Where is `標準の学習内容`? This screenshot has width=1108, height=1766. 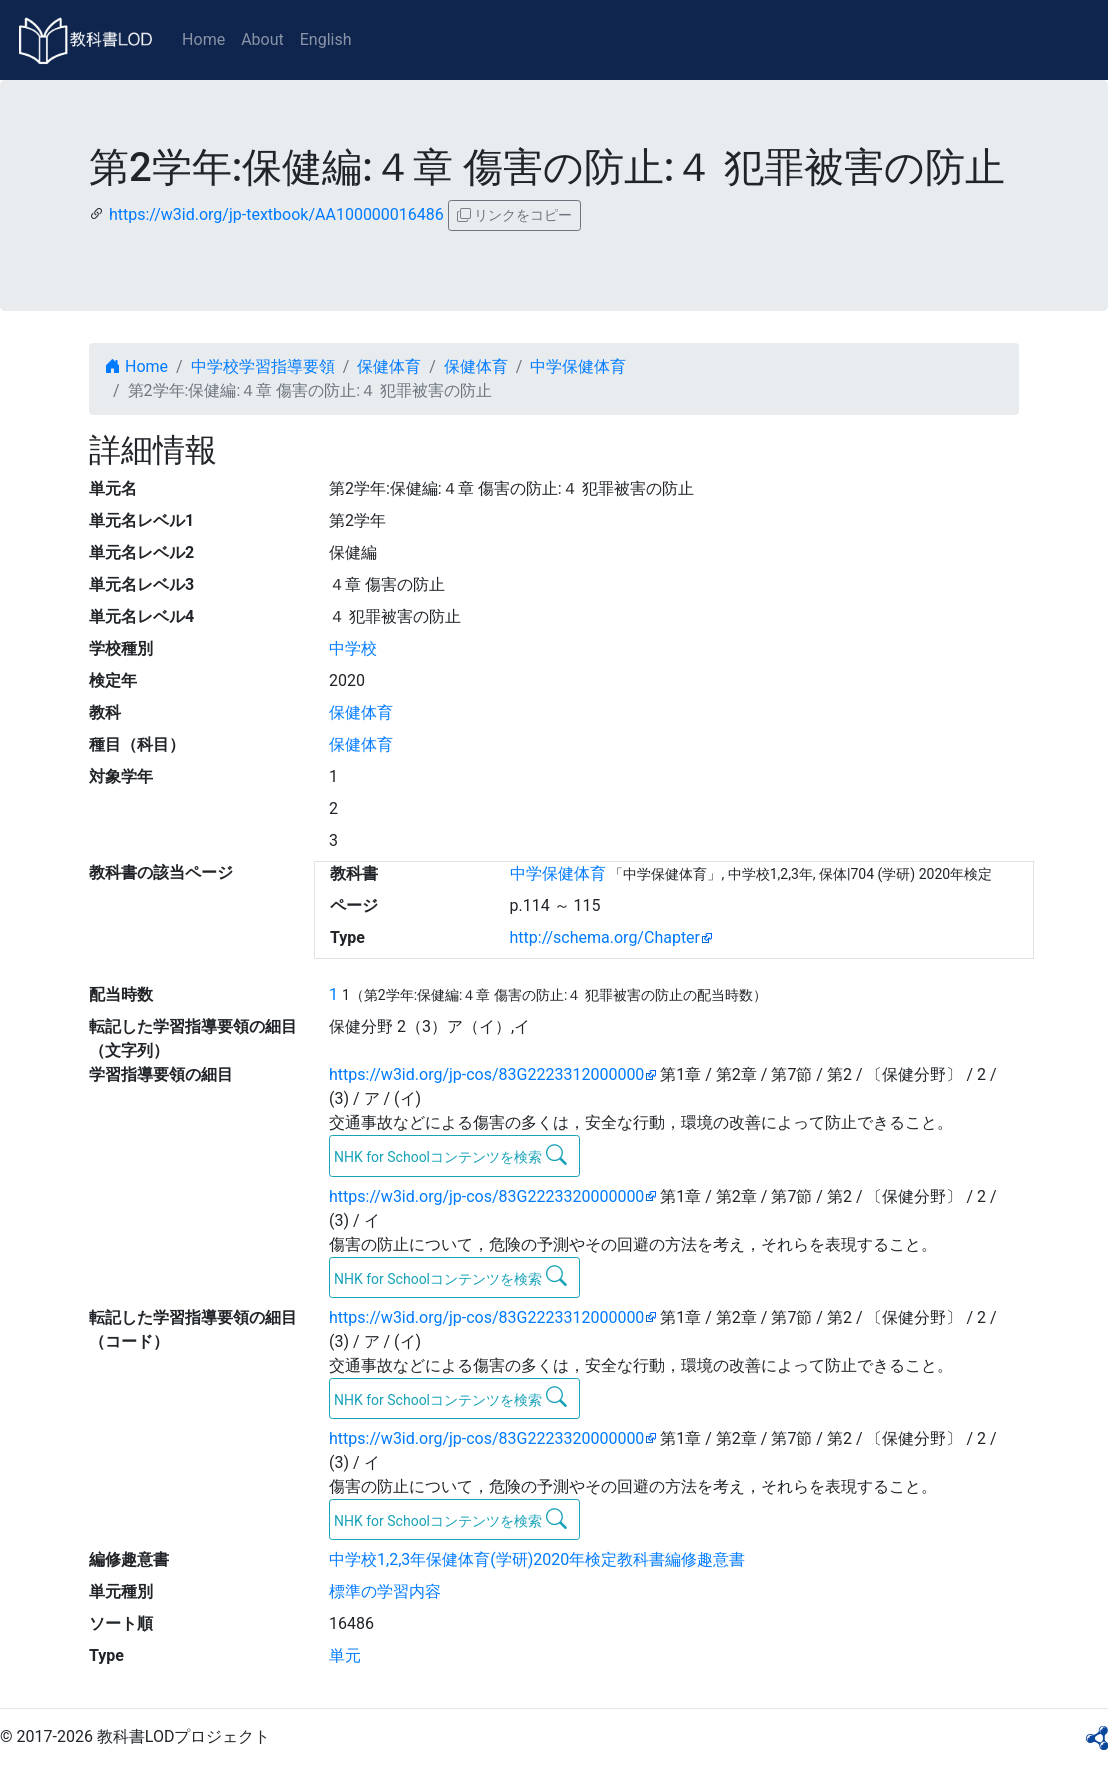 標準の学習内容 is located at coordinates (385, 1591).